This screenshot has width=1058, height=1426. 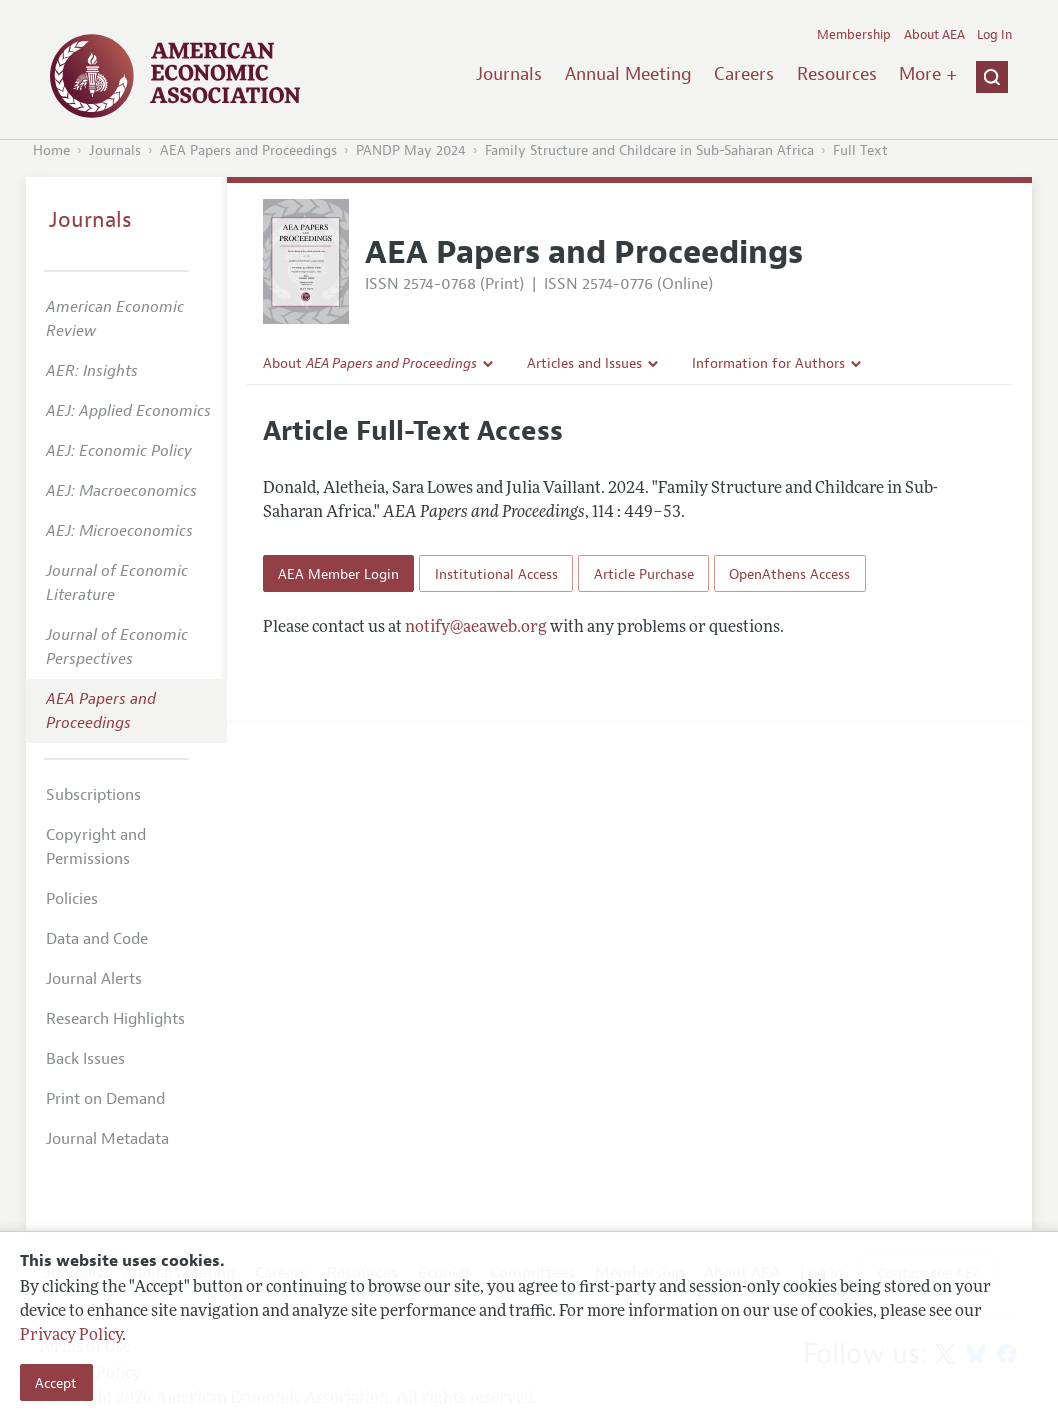 What do you see at coordinates (56, 1383) in the screenshot?
I see `Accept` at bounding box center [56, 1383].